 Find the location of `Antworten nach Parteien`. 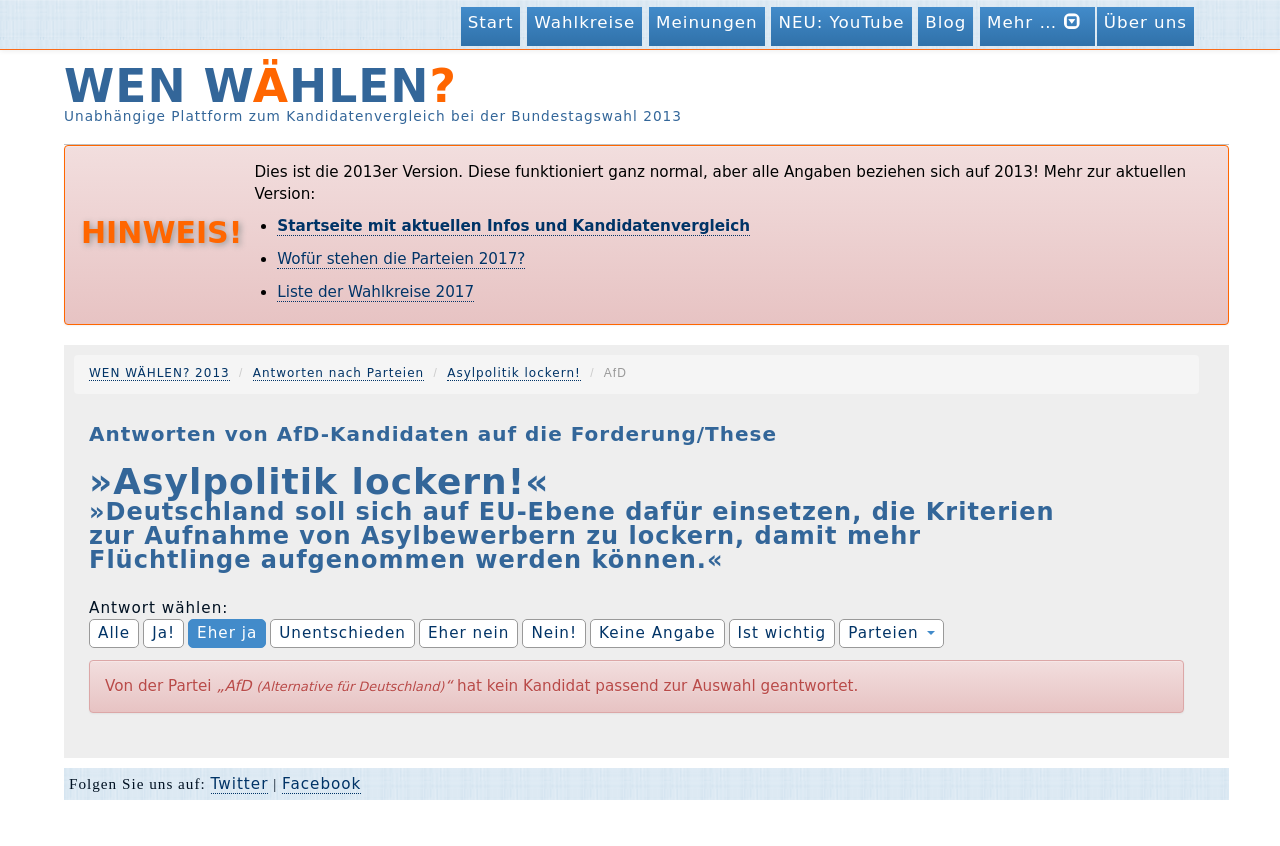

Antworten nach Parteien is located at coordinates (339, 373).